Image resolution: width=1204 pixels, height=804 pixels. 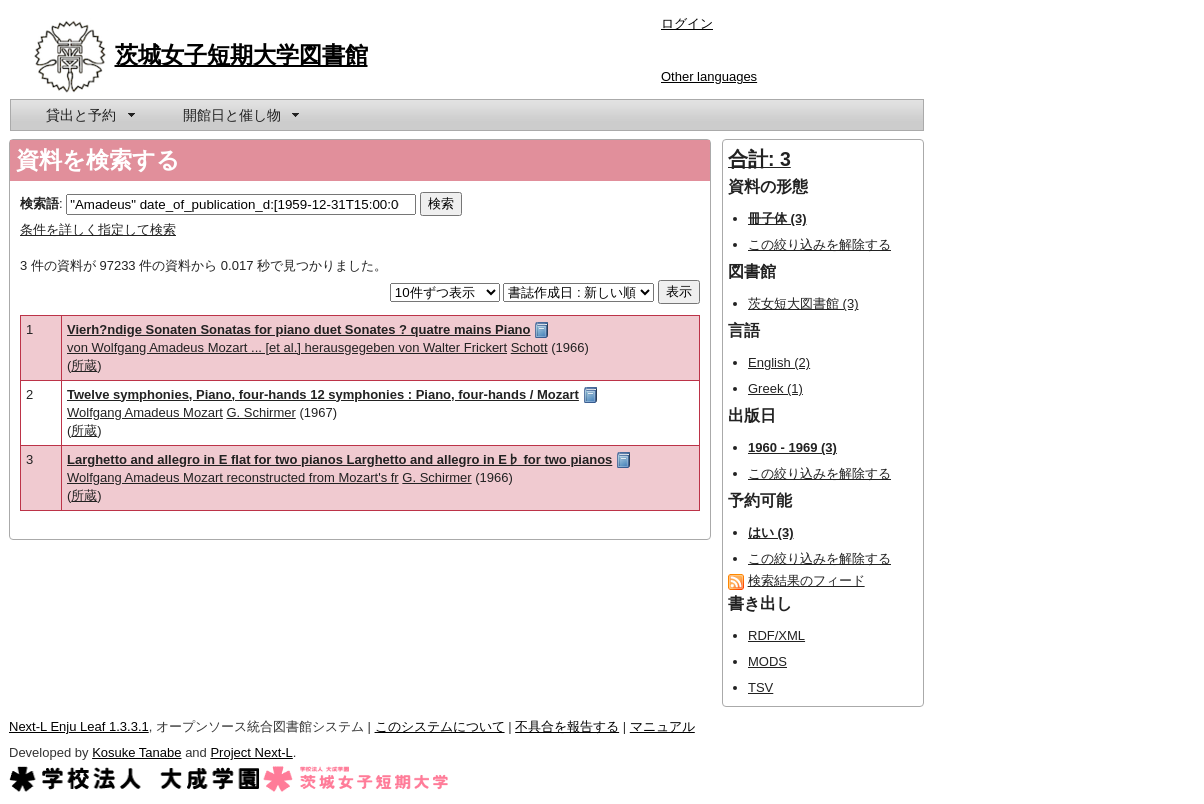 I want to click on Twelve symphonies, Piano, four-hands 12 symphonies : Piano, four-hands / Mozart, so click(x=323, y=394).